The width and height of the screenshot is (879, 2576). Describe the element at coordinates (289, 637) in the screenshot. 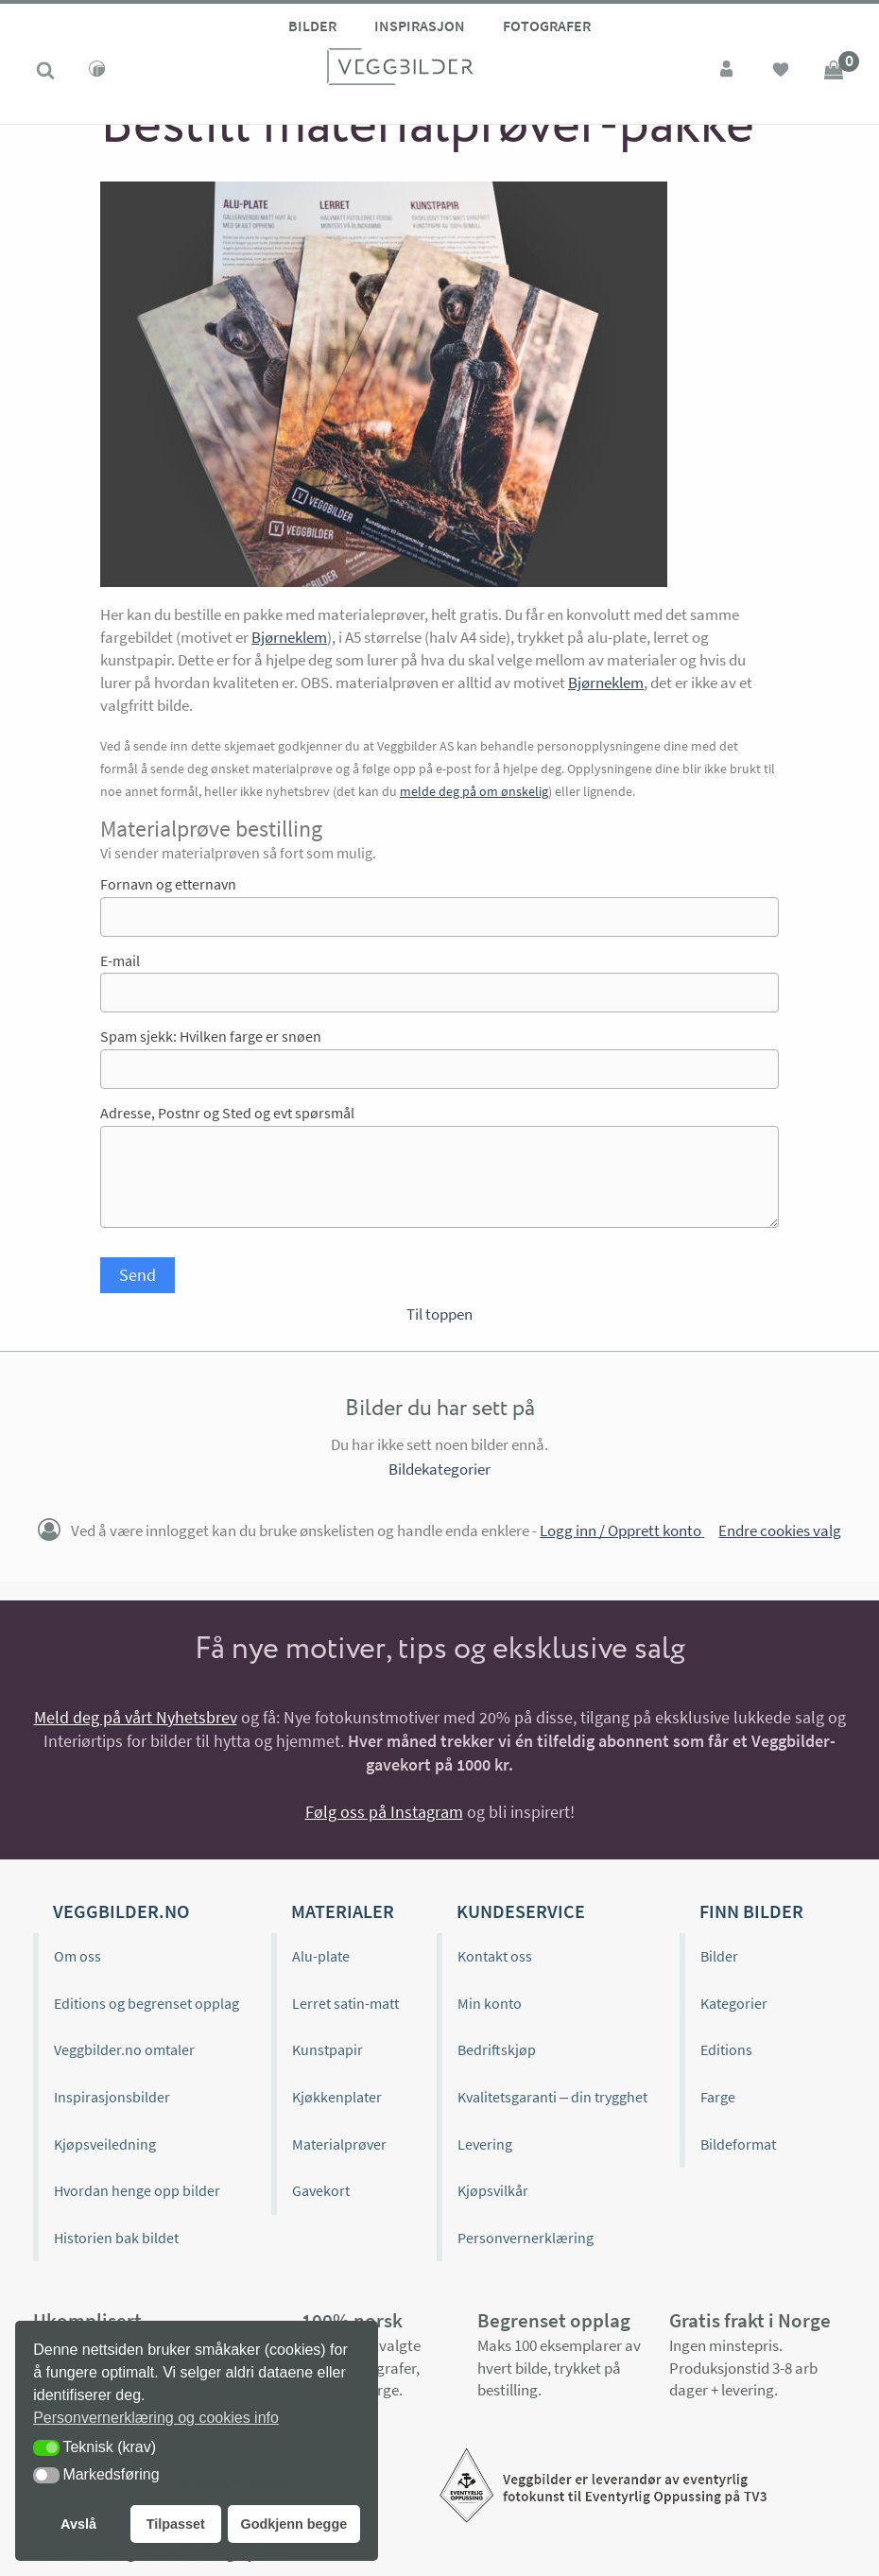

I see `Bjørneklem` at that location.